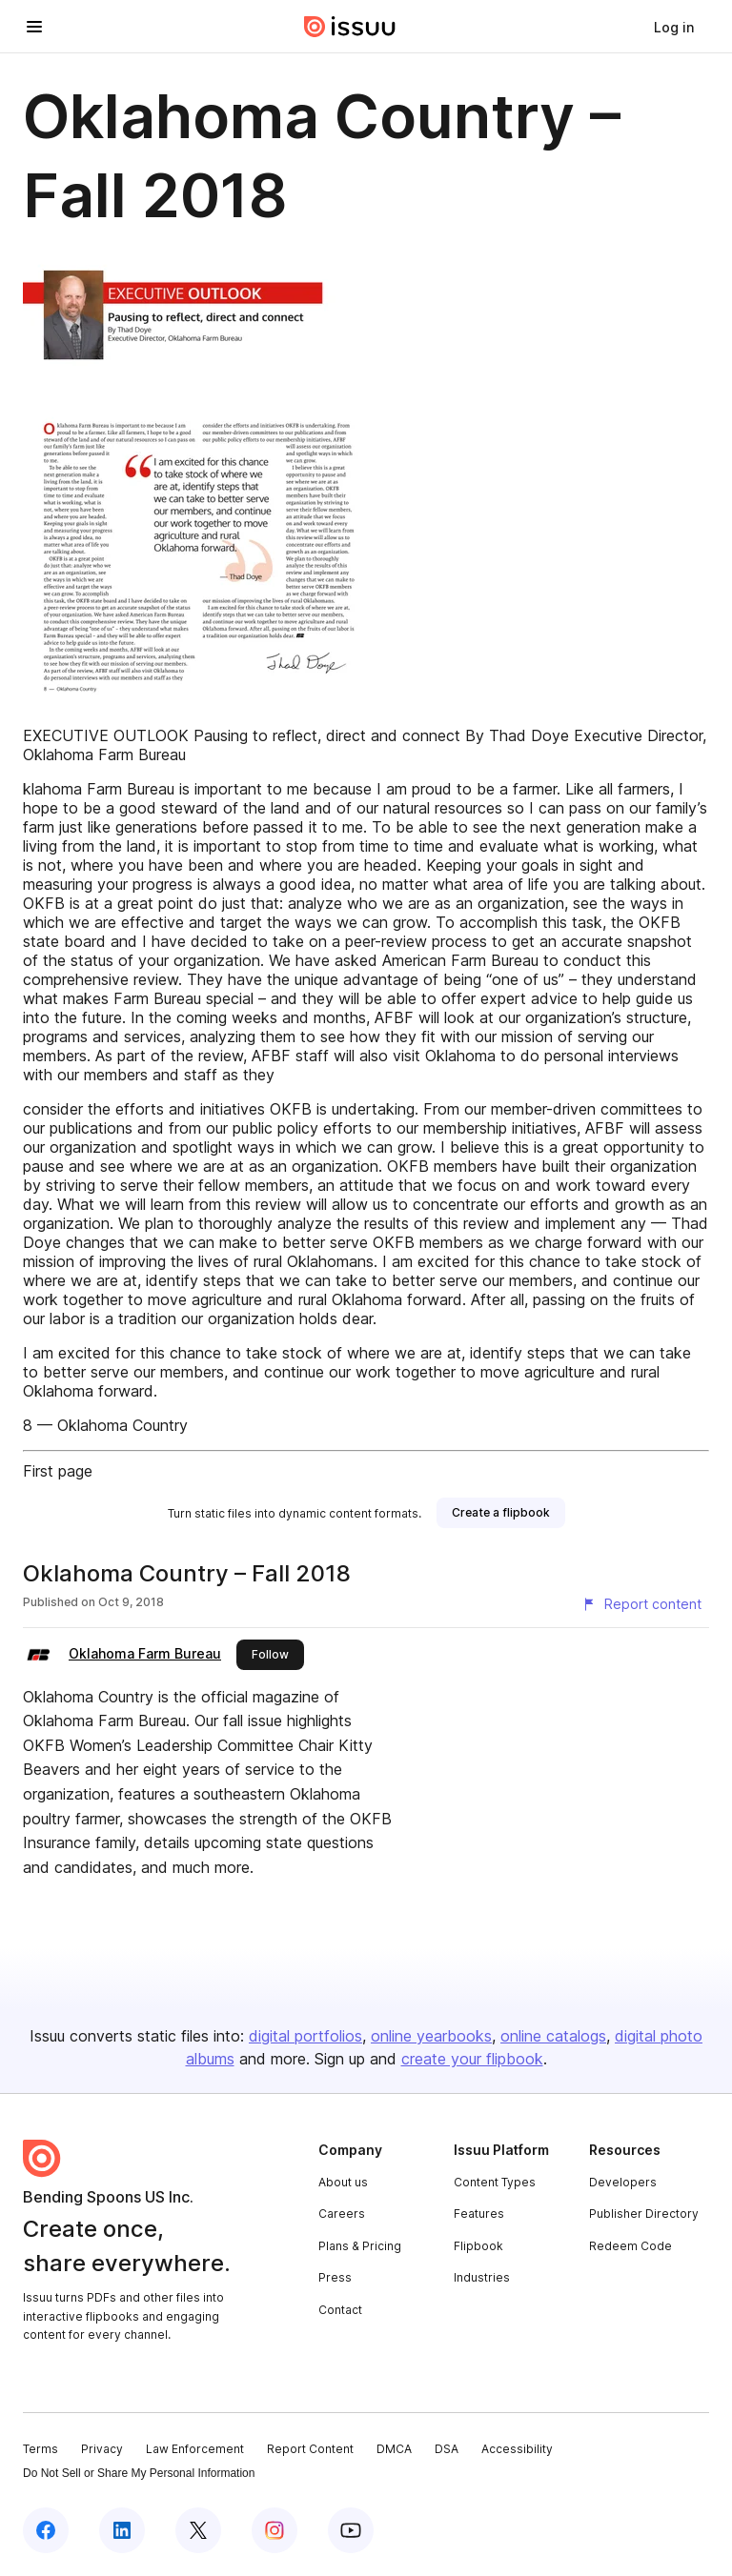 This screenshot has height=2576, width=732. I want to click on First page, so click(57, 1470).